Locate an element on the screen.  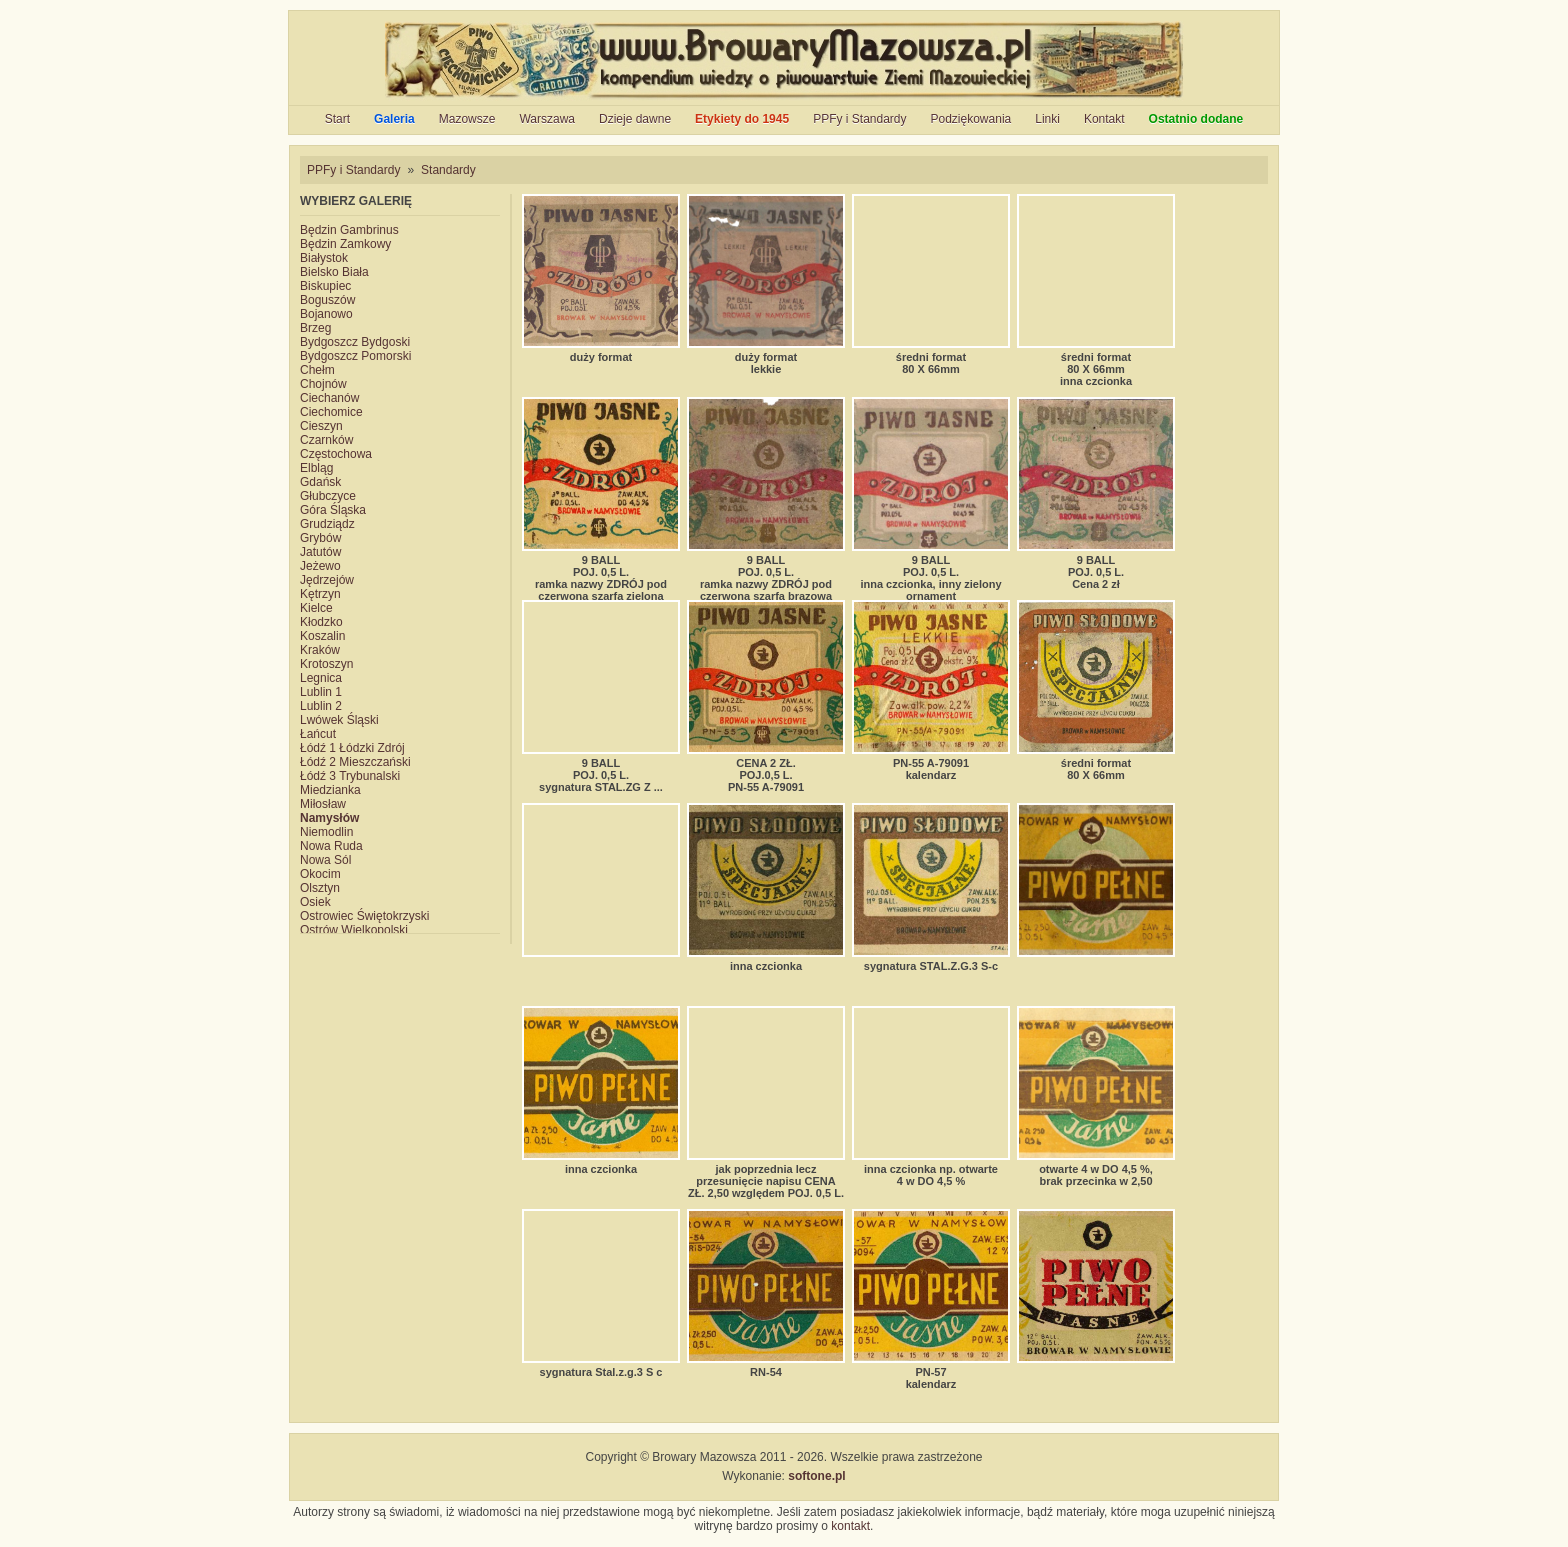
Łódź 3 Trybunalski is located at coordinates (350, 776).